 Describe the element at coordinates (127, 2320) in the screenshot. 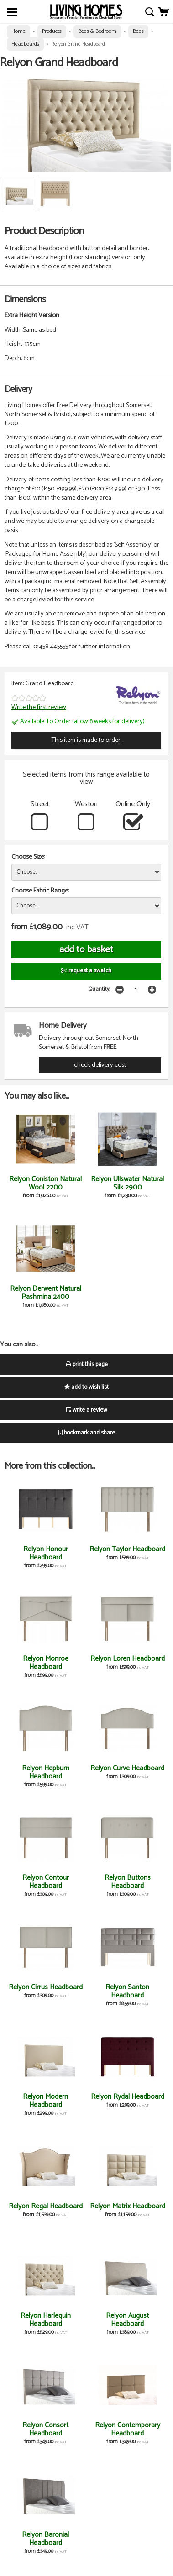

I see `Relyon August Headboard` at that location.